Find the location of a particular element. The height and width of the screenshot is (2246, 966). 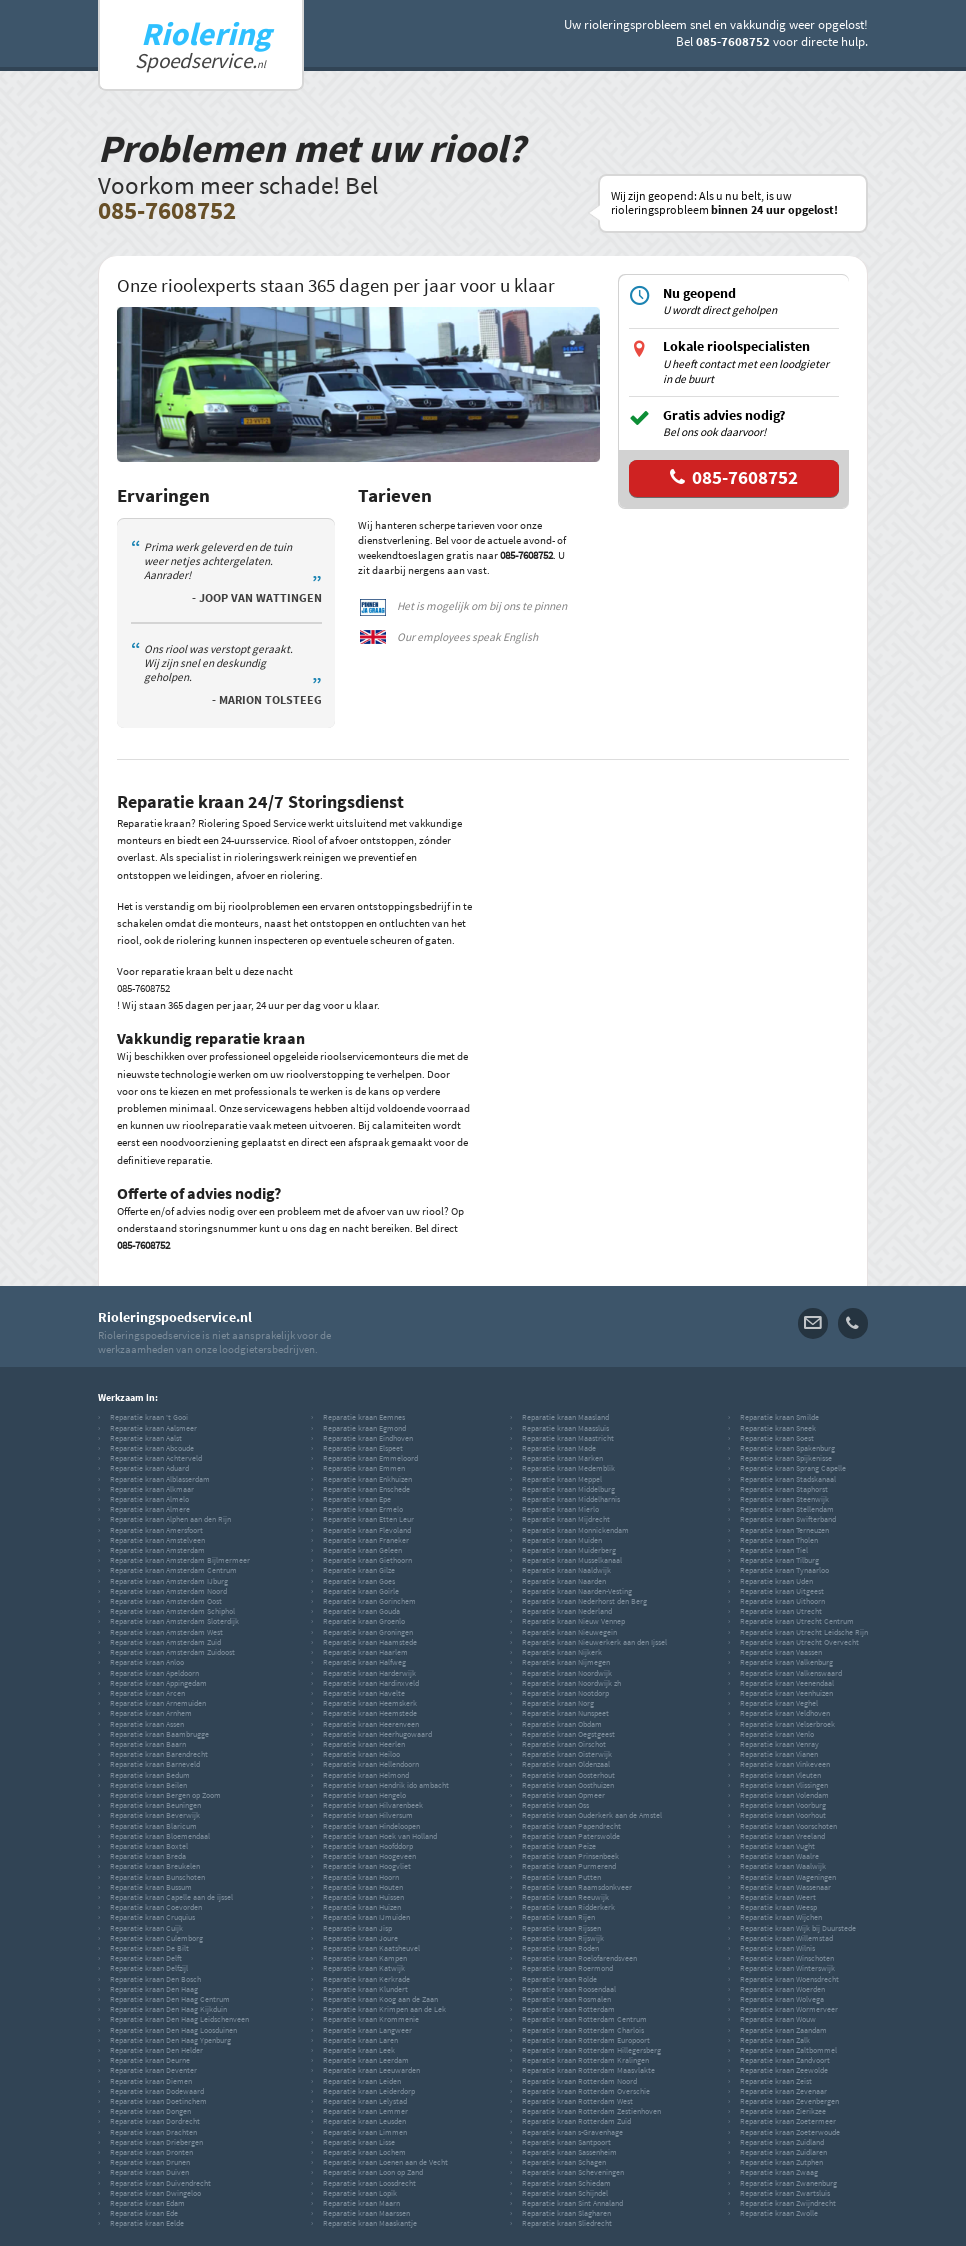

Reparatie kraan Joure is located at coordinates (360, 1938).